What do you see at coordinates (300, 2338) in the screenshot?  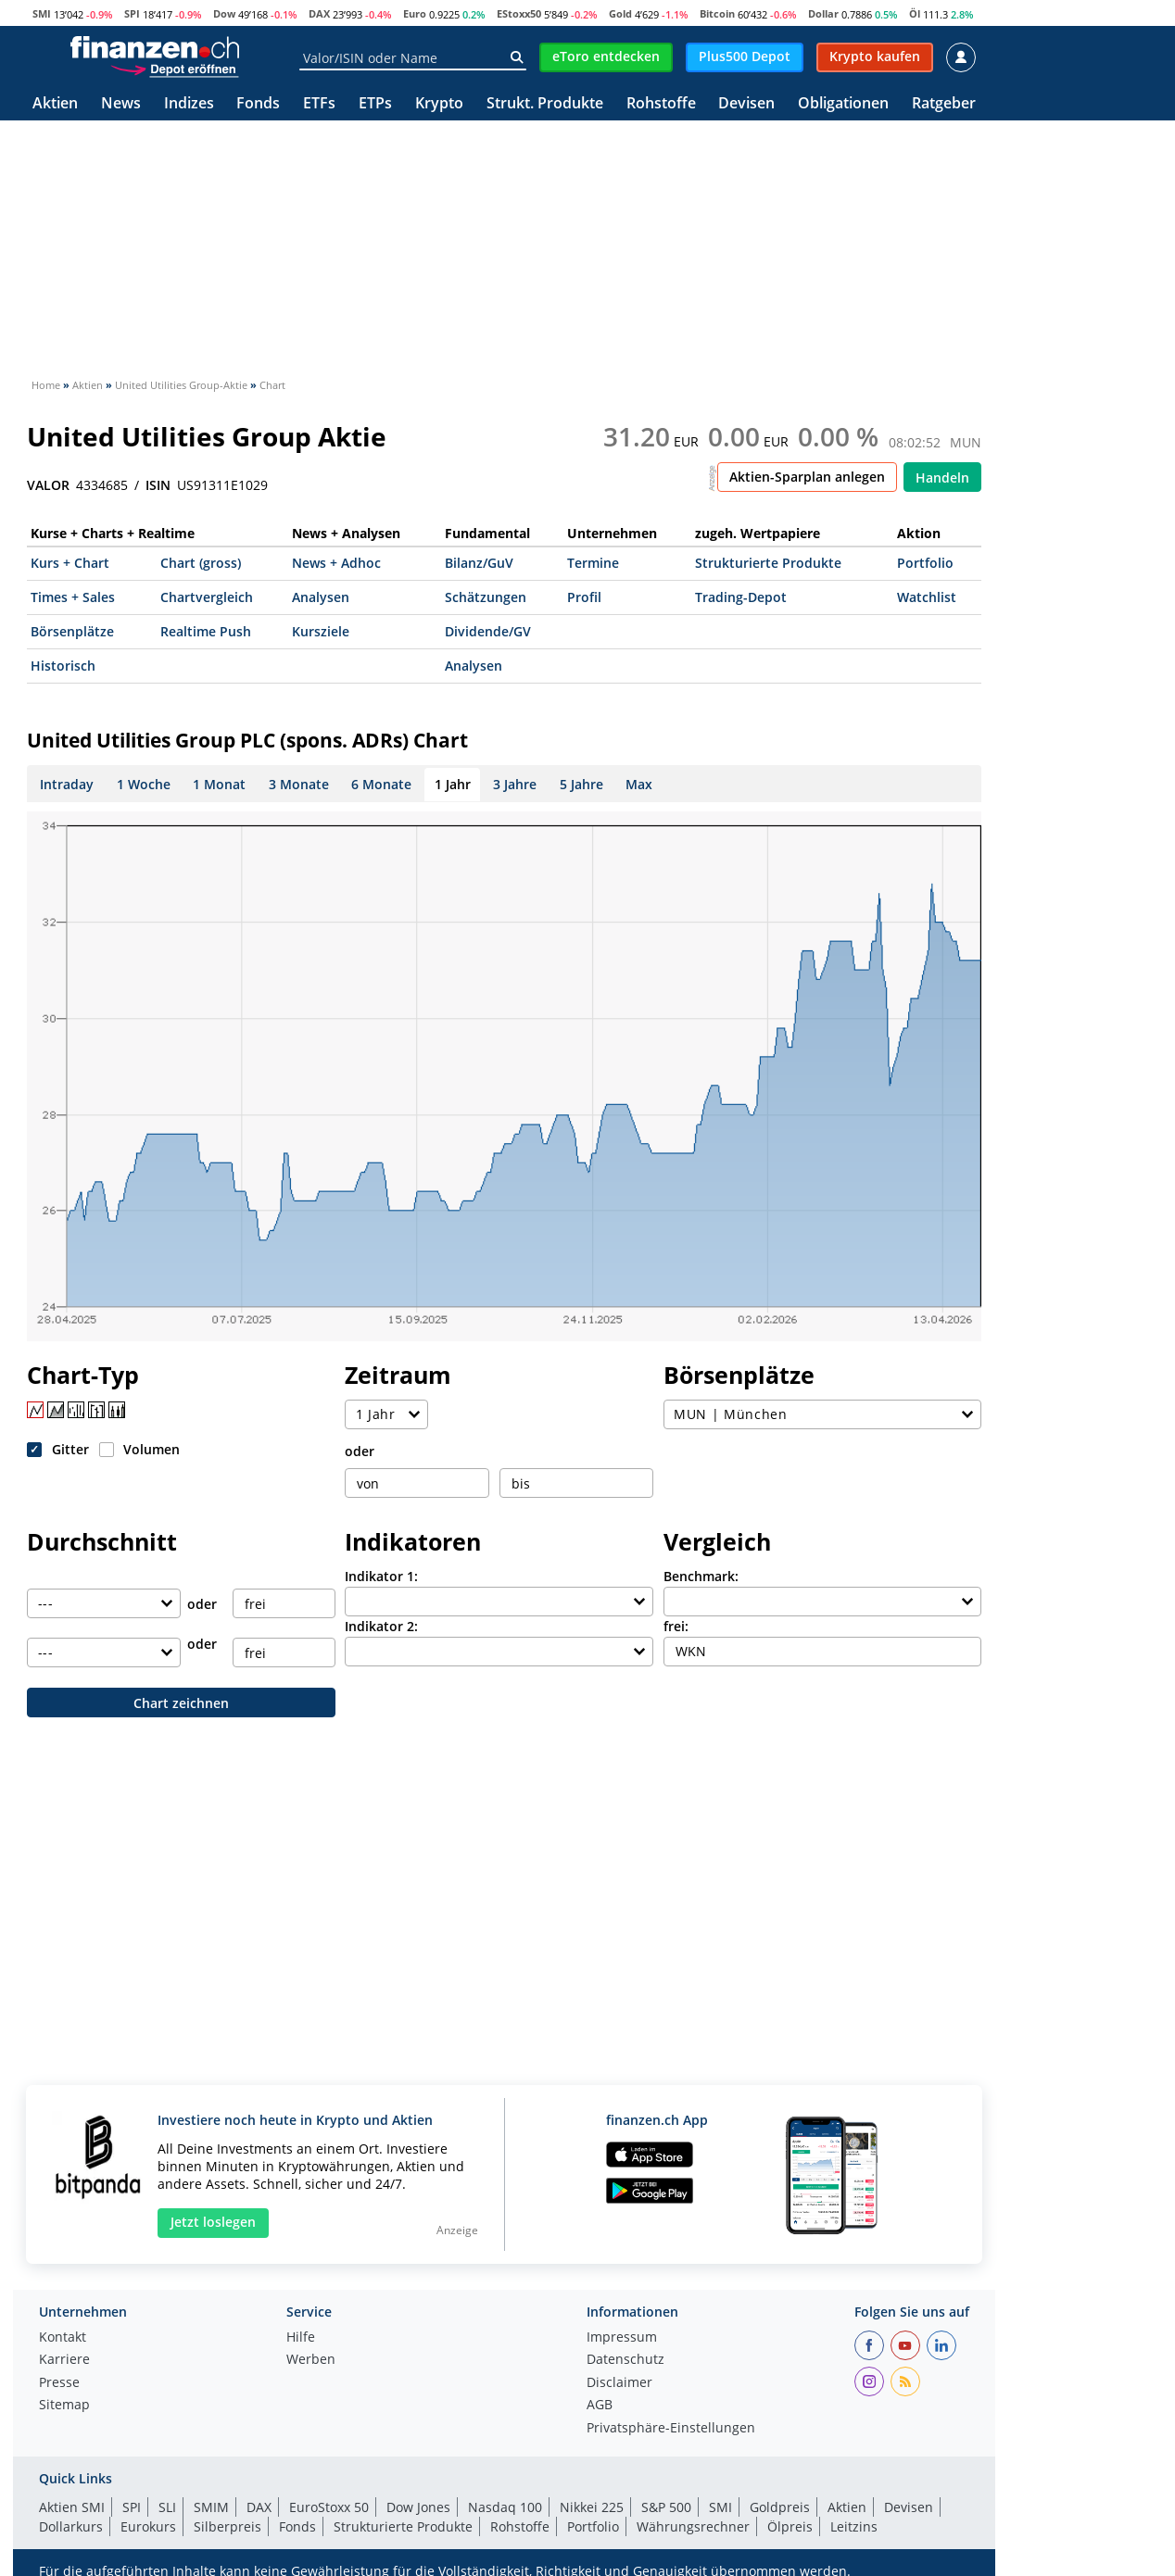 I see `Hilfe` at bounding box center [300, 2338].